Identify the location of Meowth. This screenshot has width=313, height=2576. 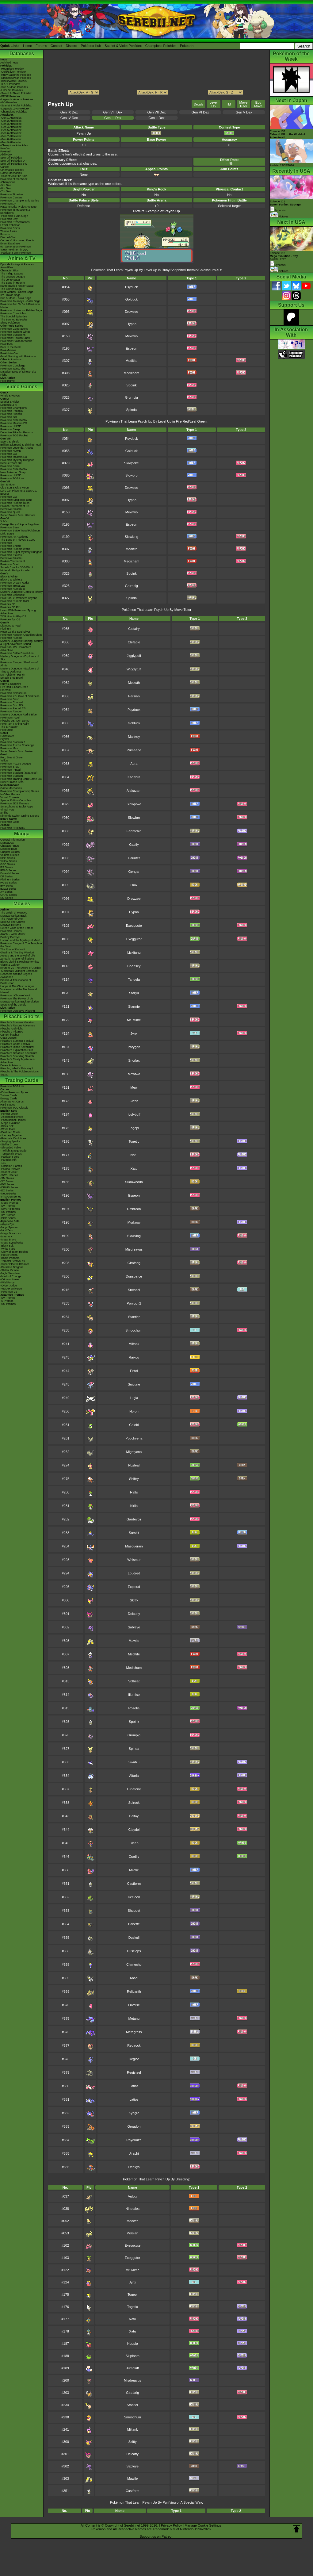
(134, 682).